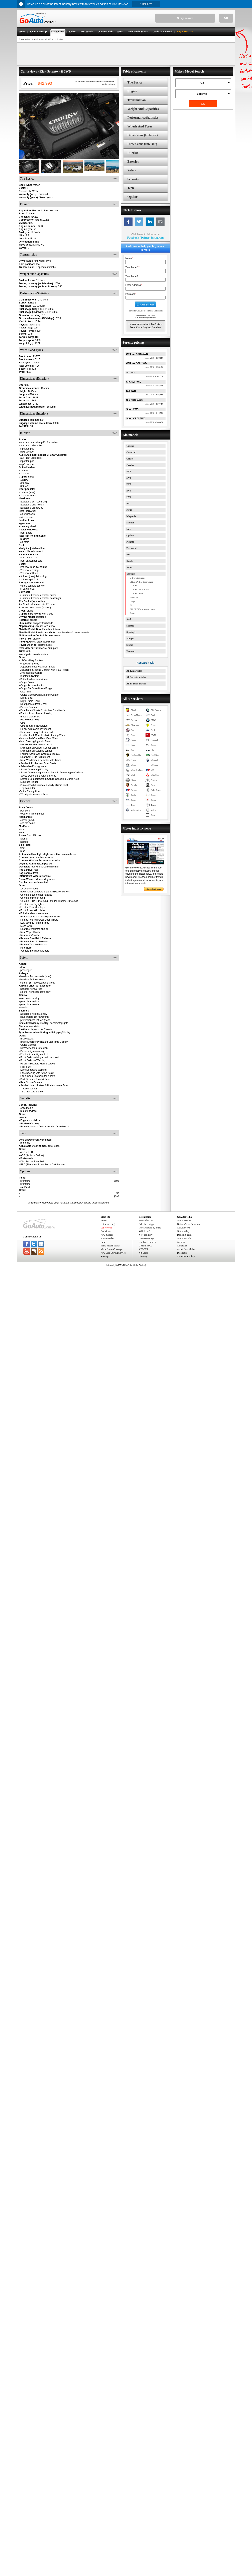 This screenshot has width=252, height=2576. I want to click on Cerato, so click(130, 458).